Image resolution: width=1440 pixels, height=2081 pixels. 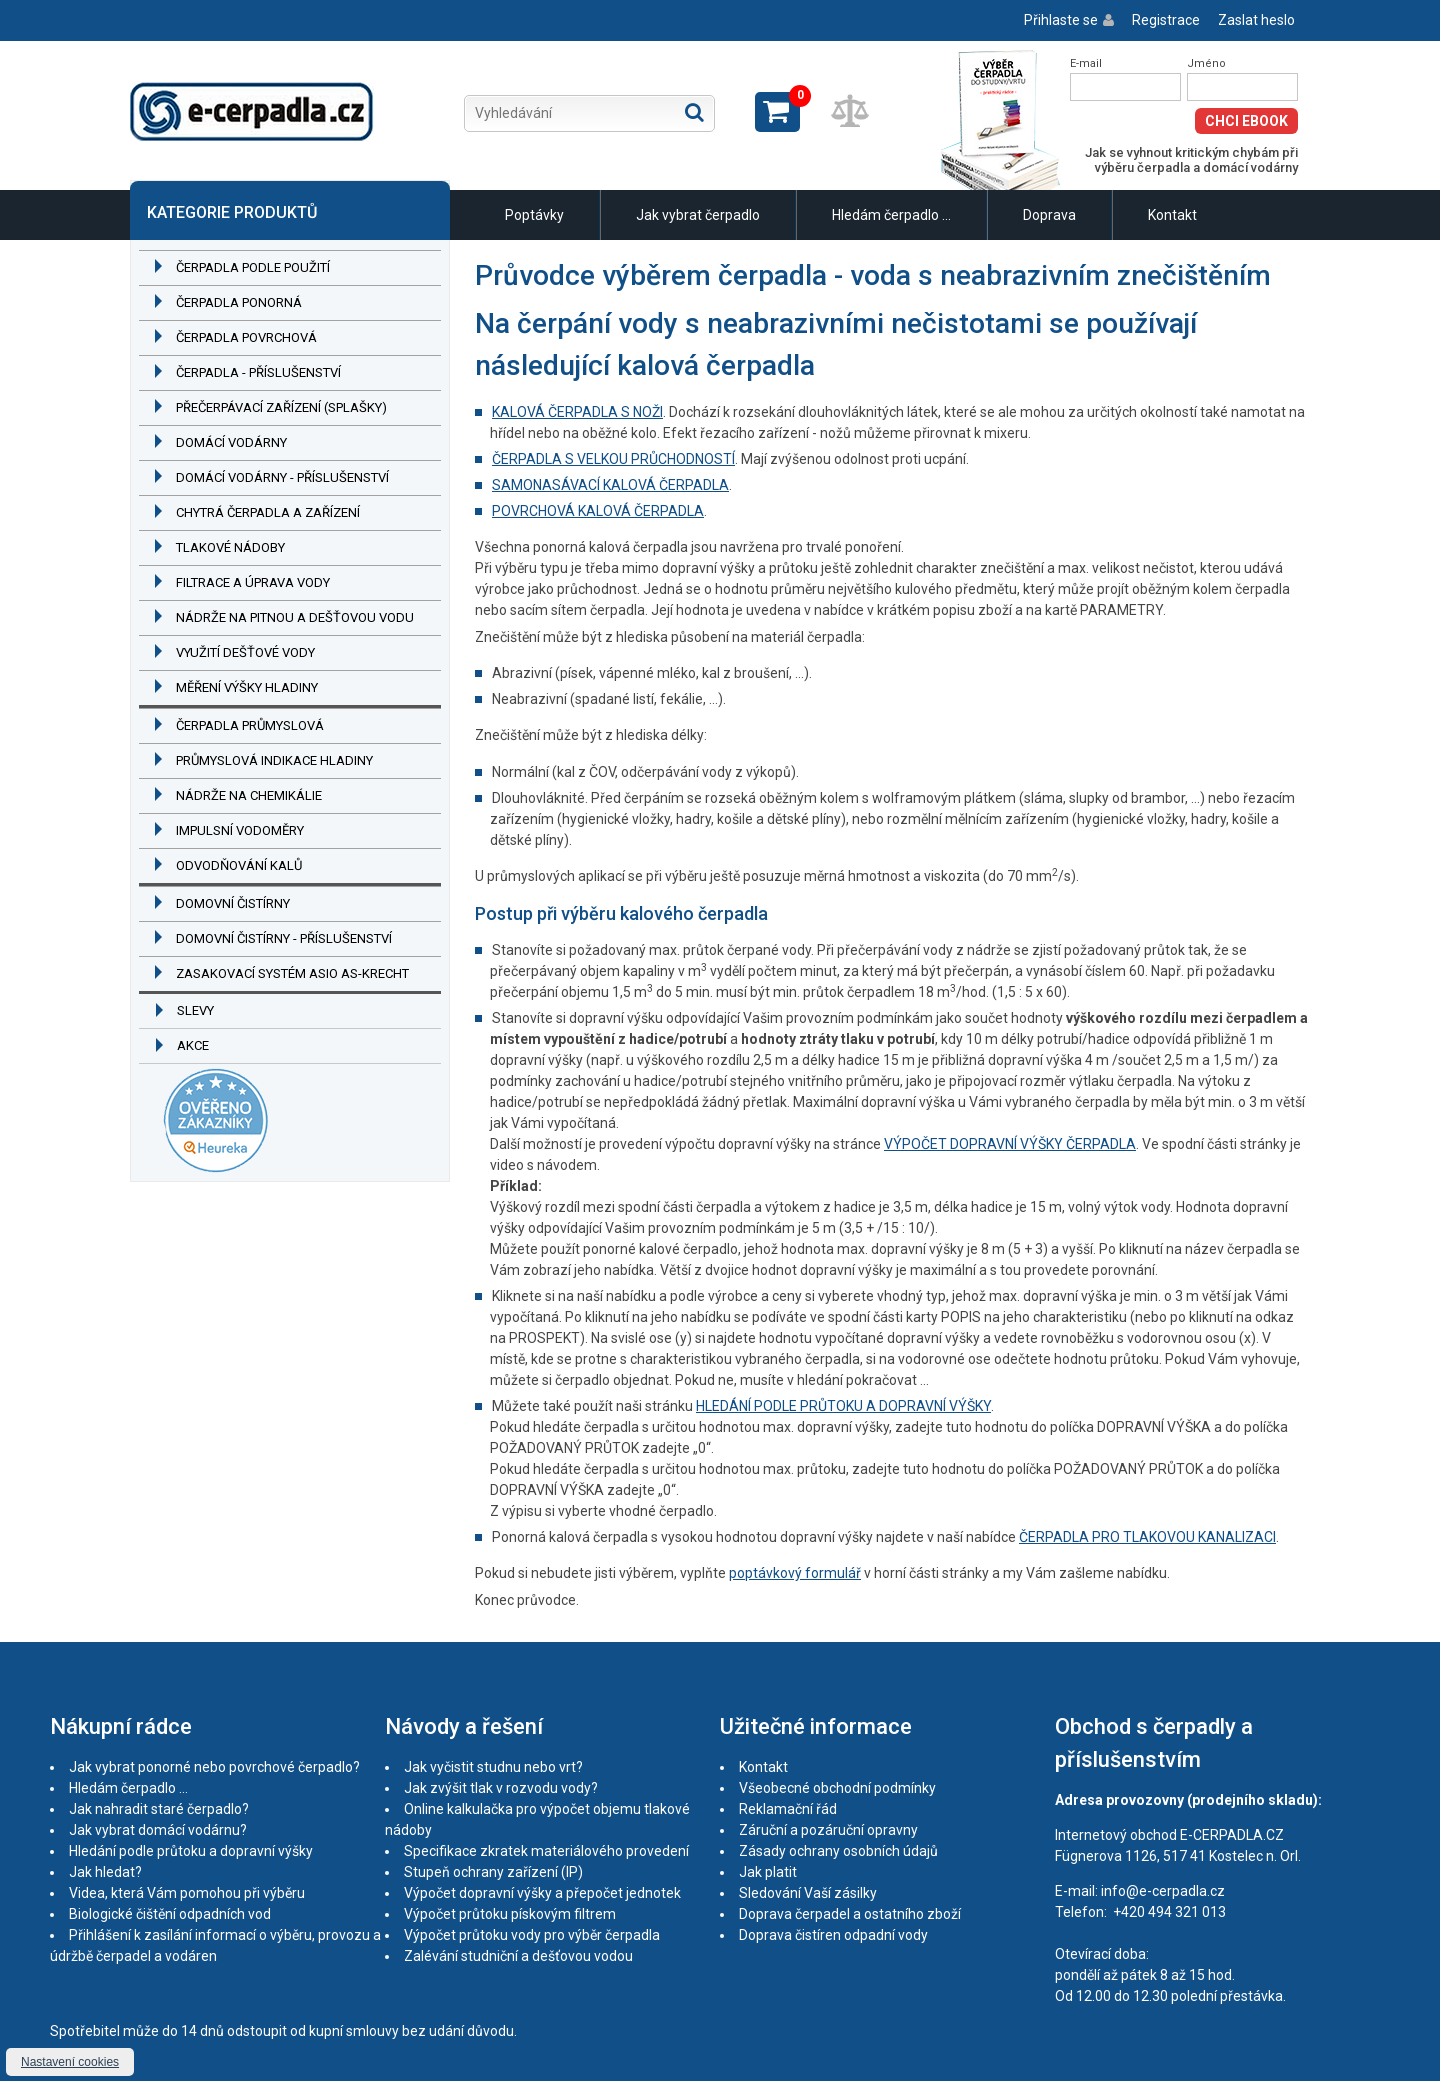 What do you see at coordinates (193, 1045) in the screenshot?
I see `Akce` at bounding box center [193, 1045].